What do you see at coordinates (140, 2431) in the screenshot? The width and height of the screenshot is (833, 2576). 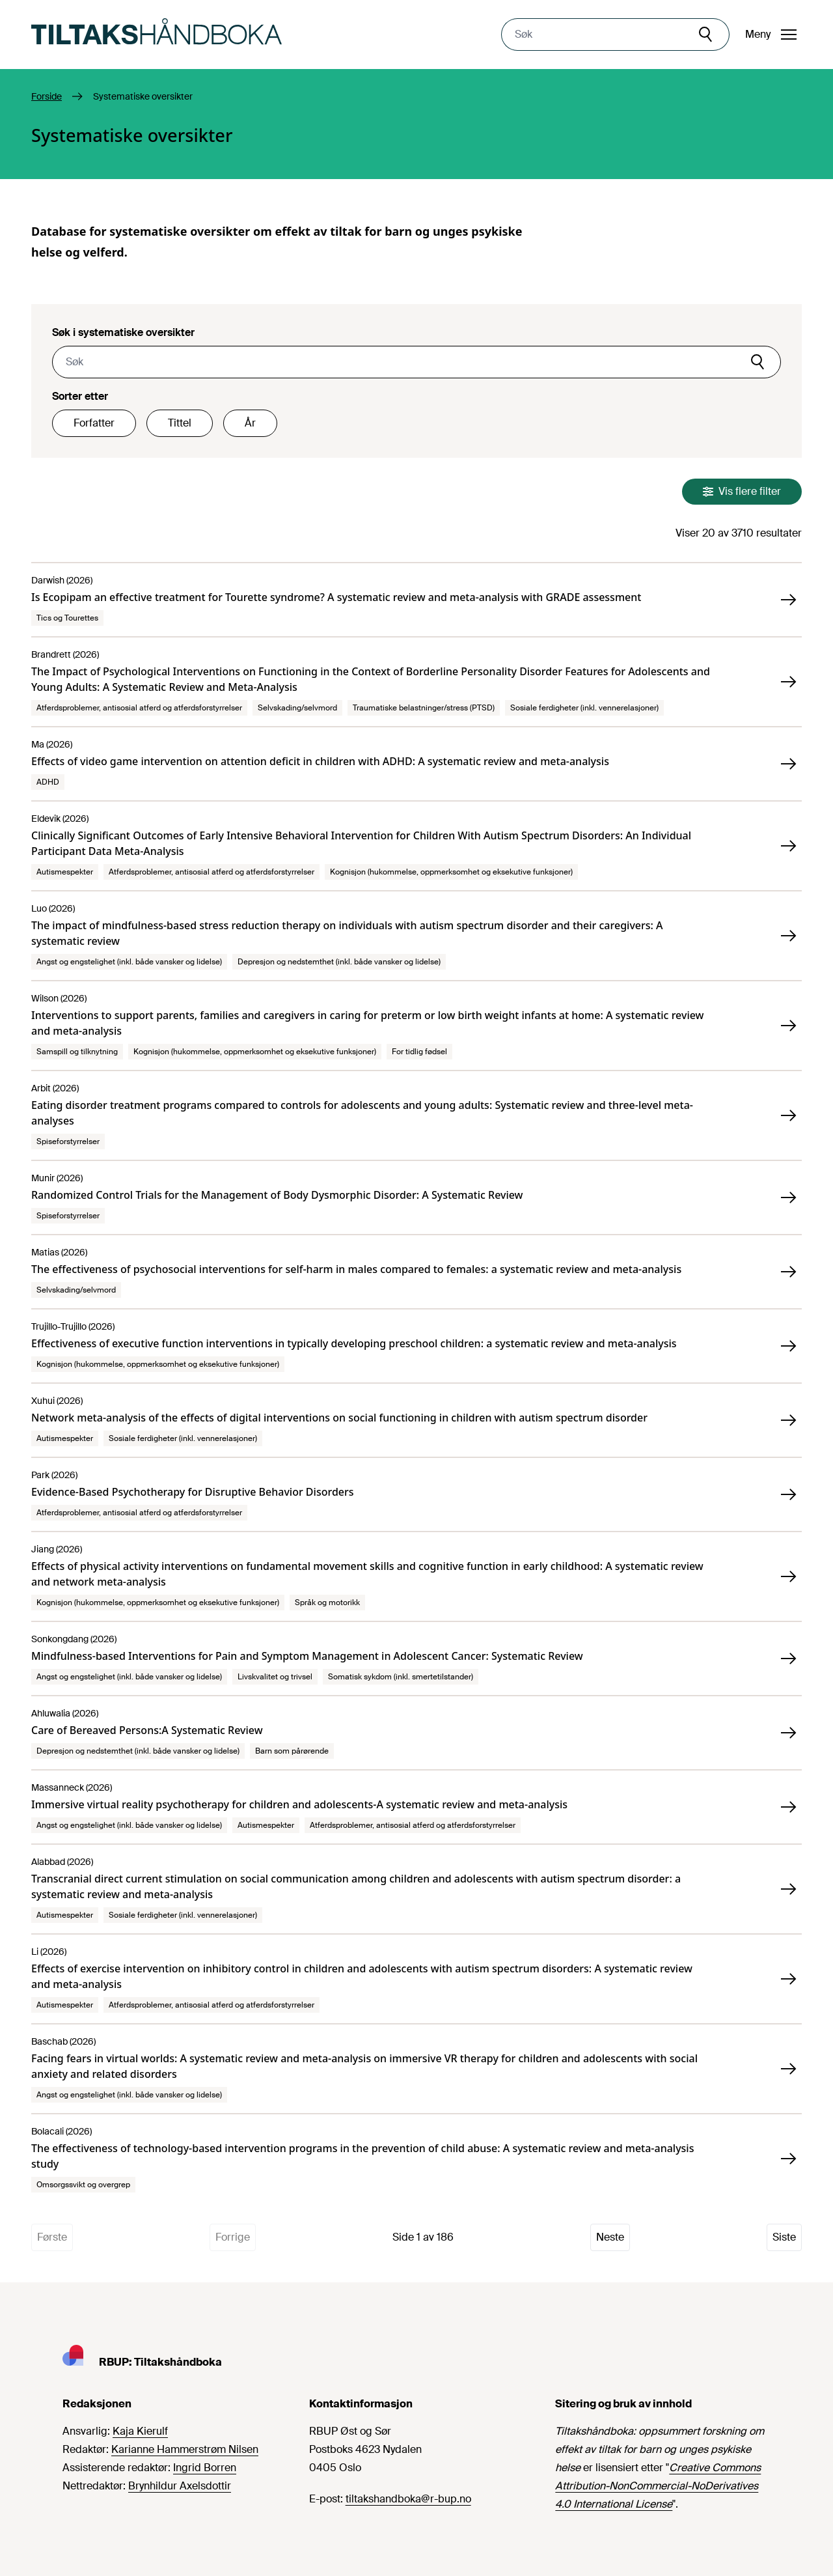 I see `Kaja Kierulf` at bounding box center [140, 2431].